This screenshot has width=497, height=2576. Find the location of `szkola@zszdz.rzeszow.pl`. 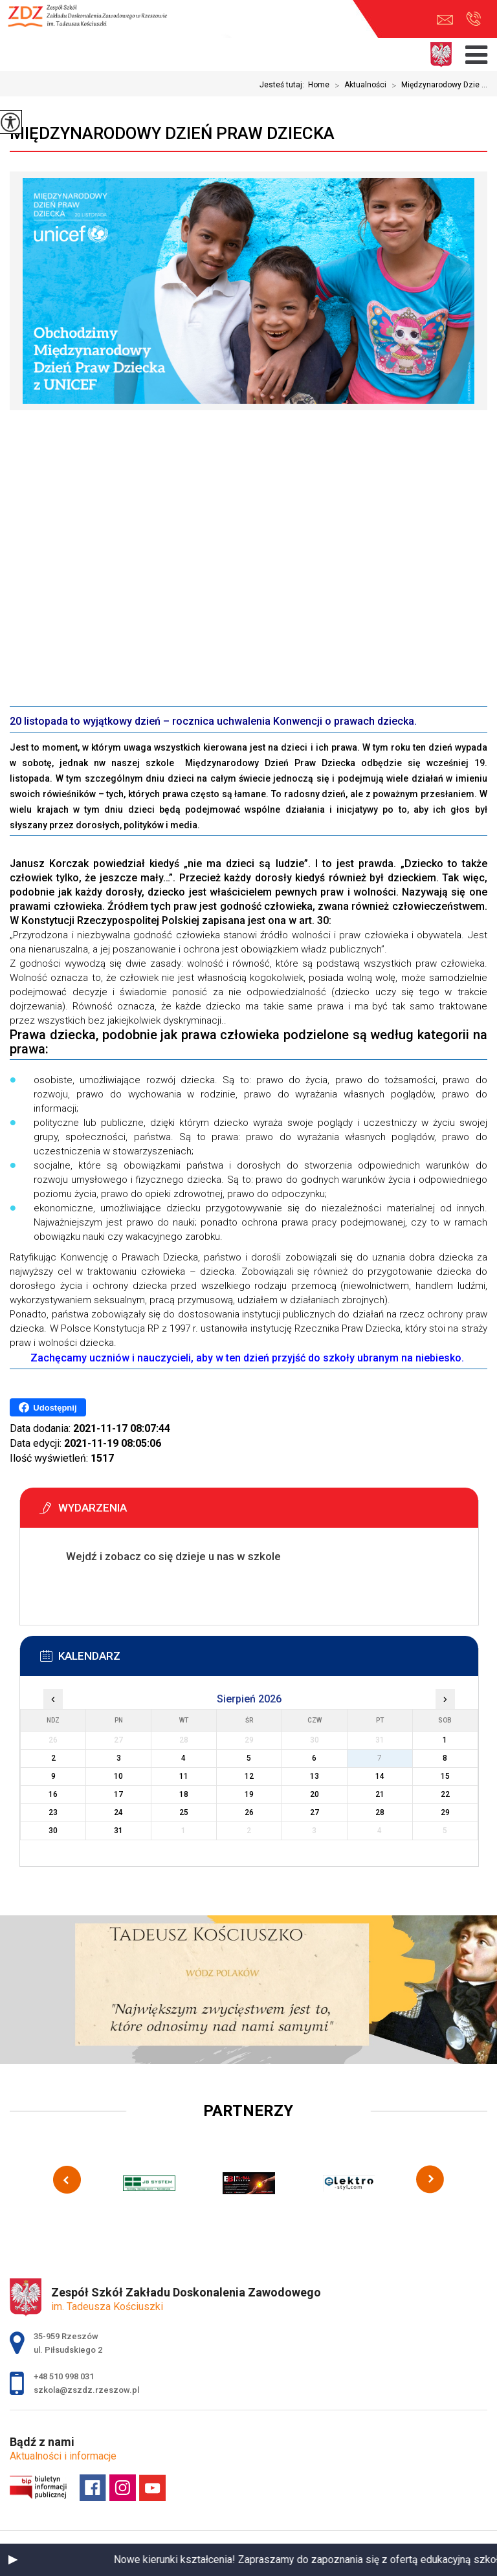

szkola@zszdz.rzeszow.pl is located at coordinates (445, 20).